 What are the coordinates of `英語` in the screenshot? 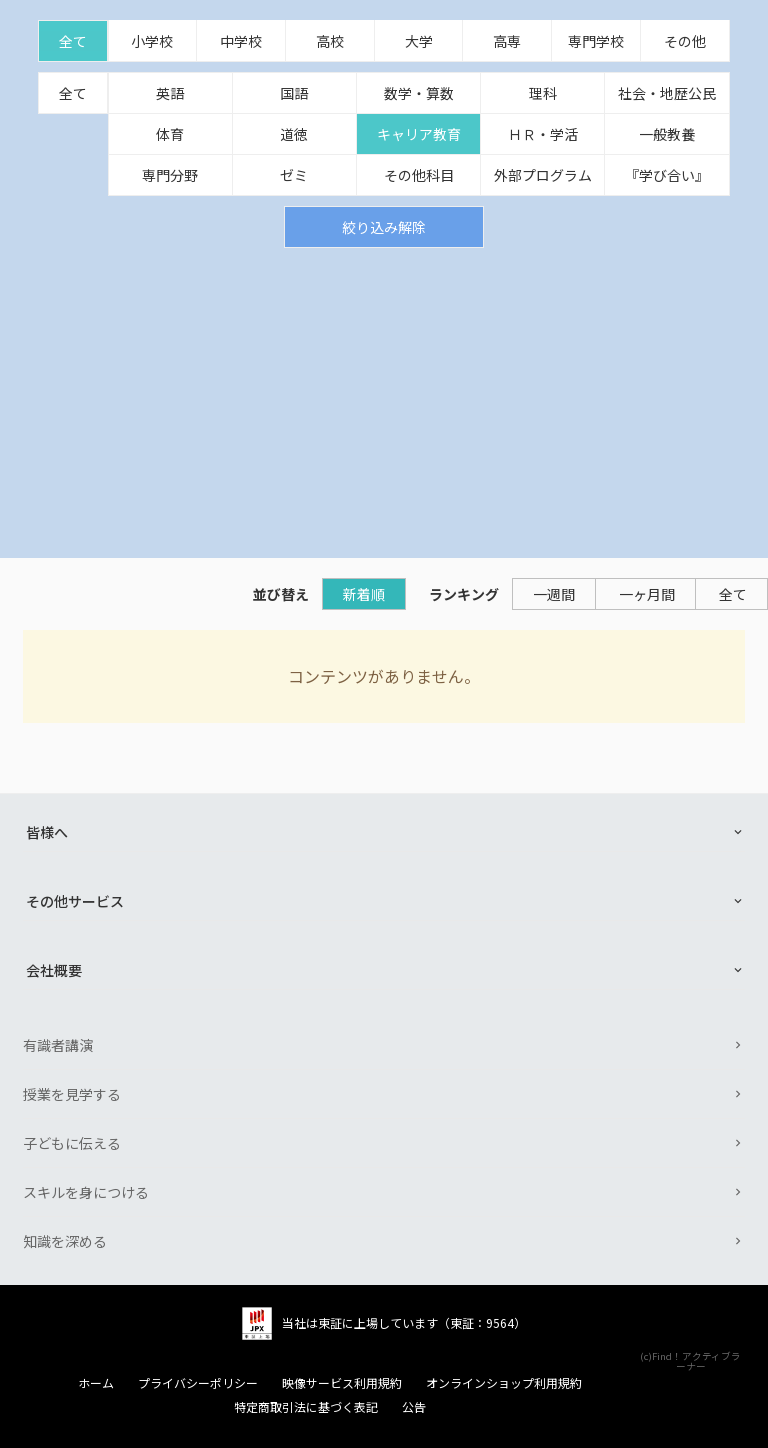 It's located at (170, 93).